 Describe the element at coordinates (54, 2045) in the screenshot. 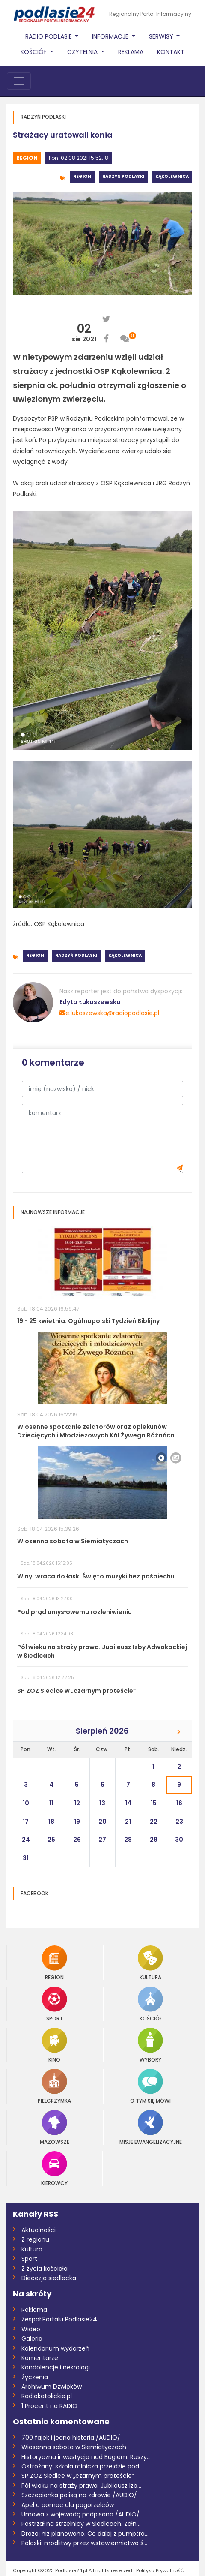

I see `Kino` at that location.